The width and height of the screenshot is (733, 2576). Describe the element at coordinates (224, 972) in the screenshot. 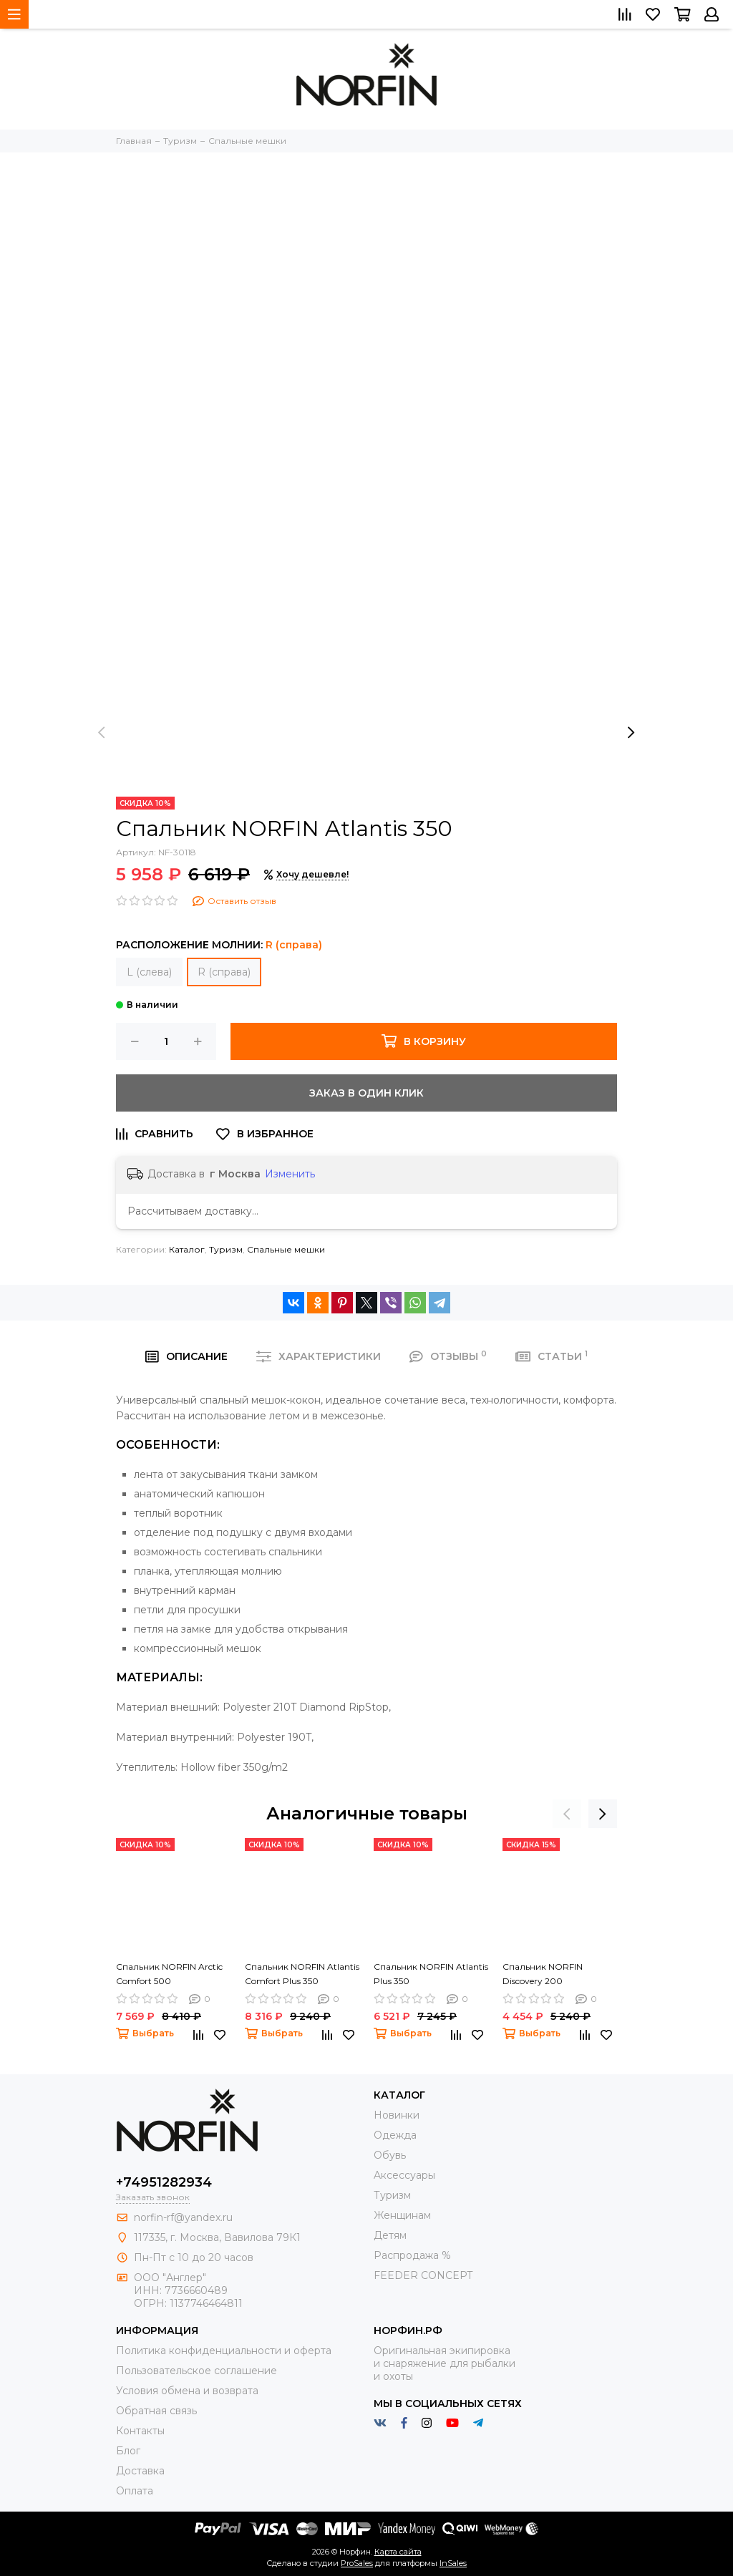

I see `R (справа)` at that location.